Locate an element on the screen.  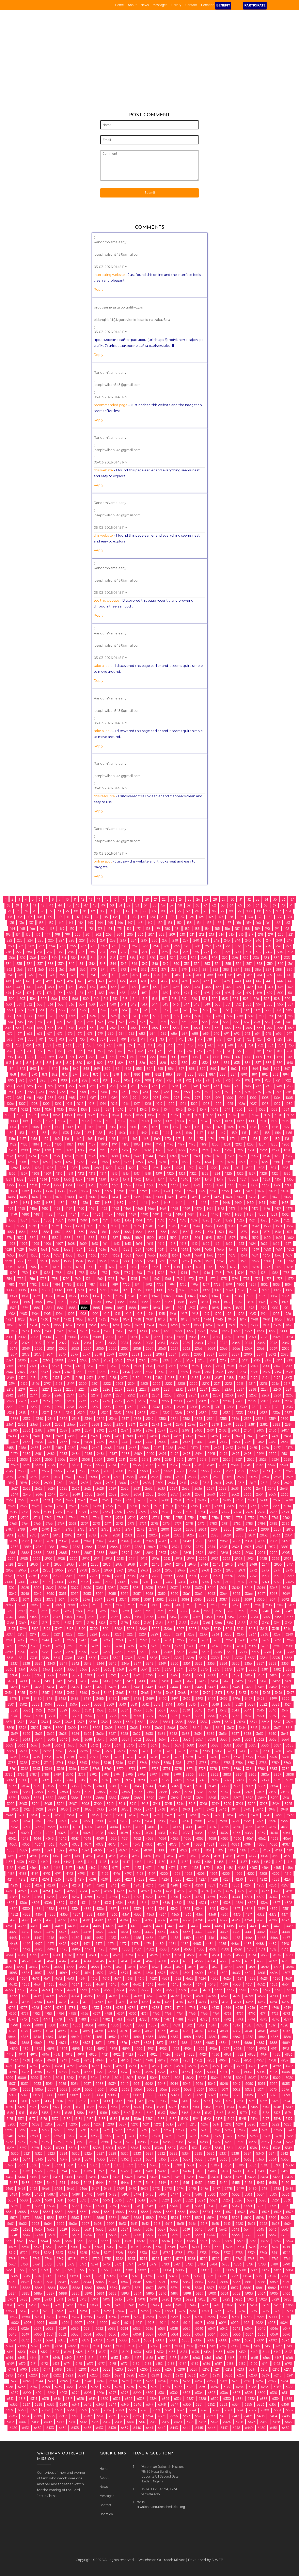
3225 is located at coordinates (105, 1634).